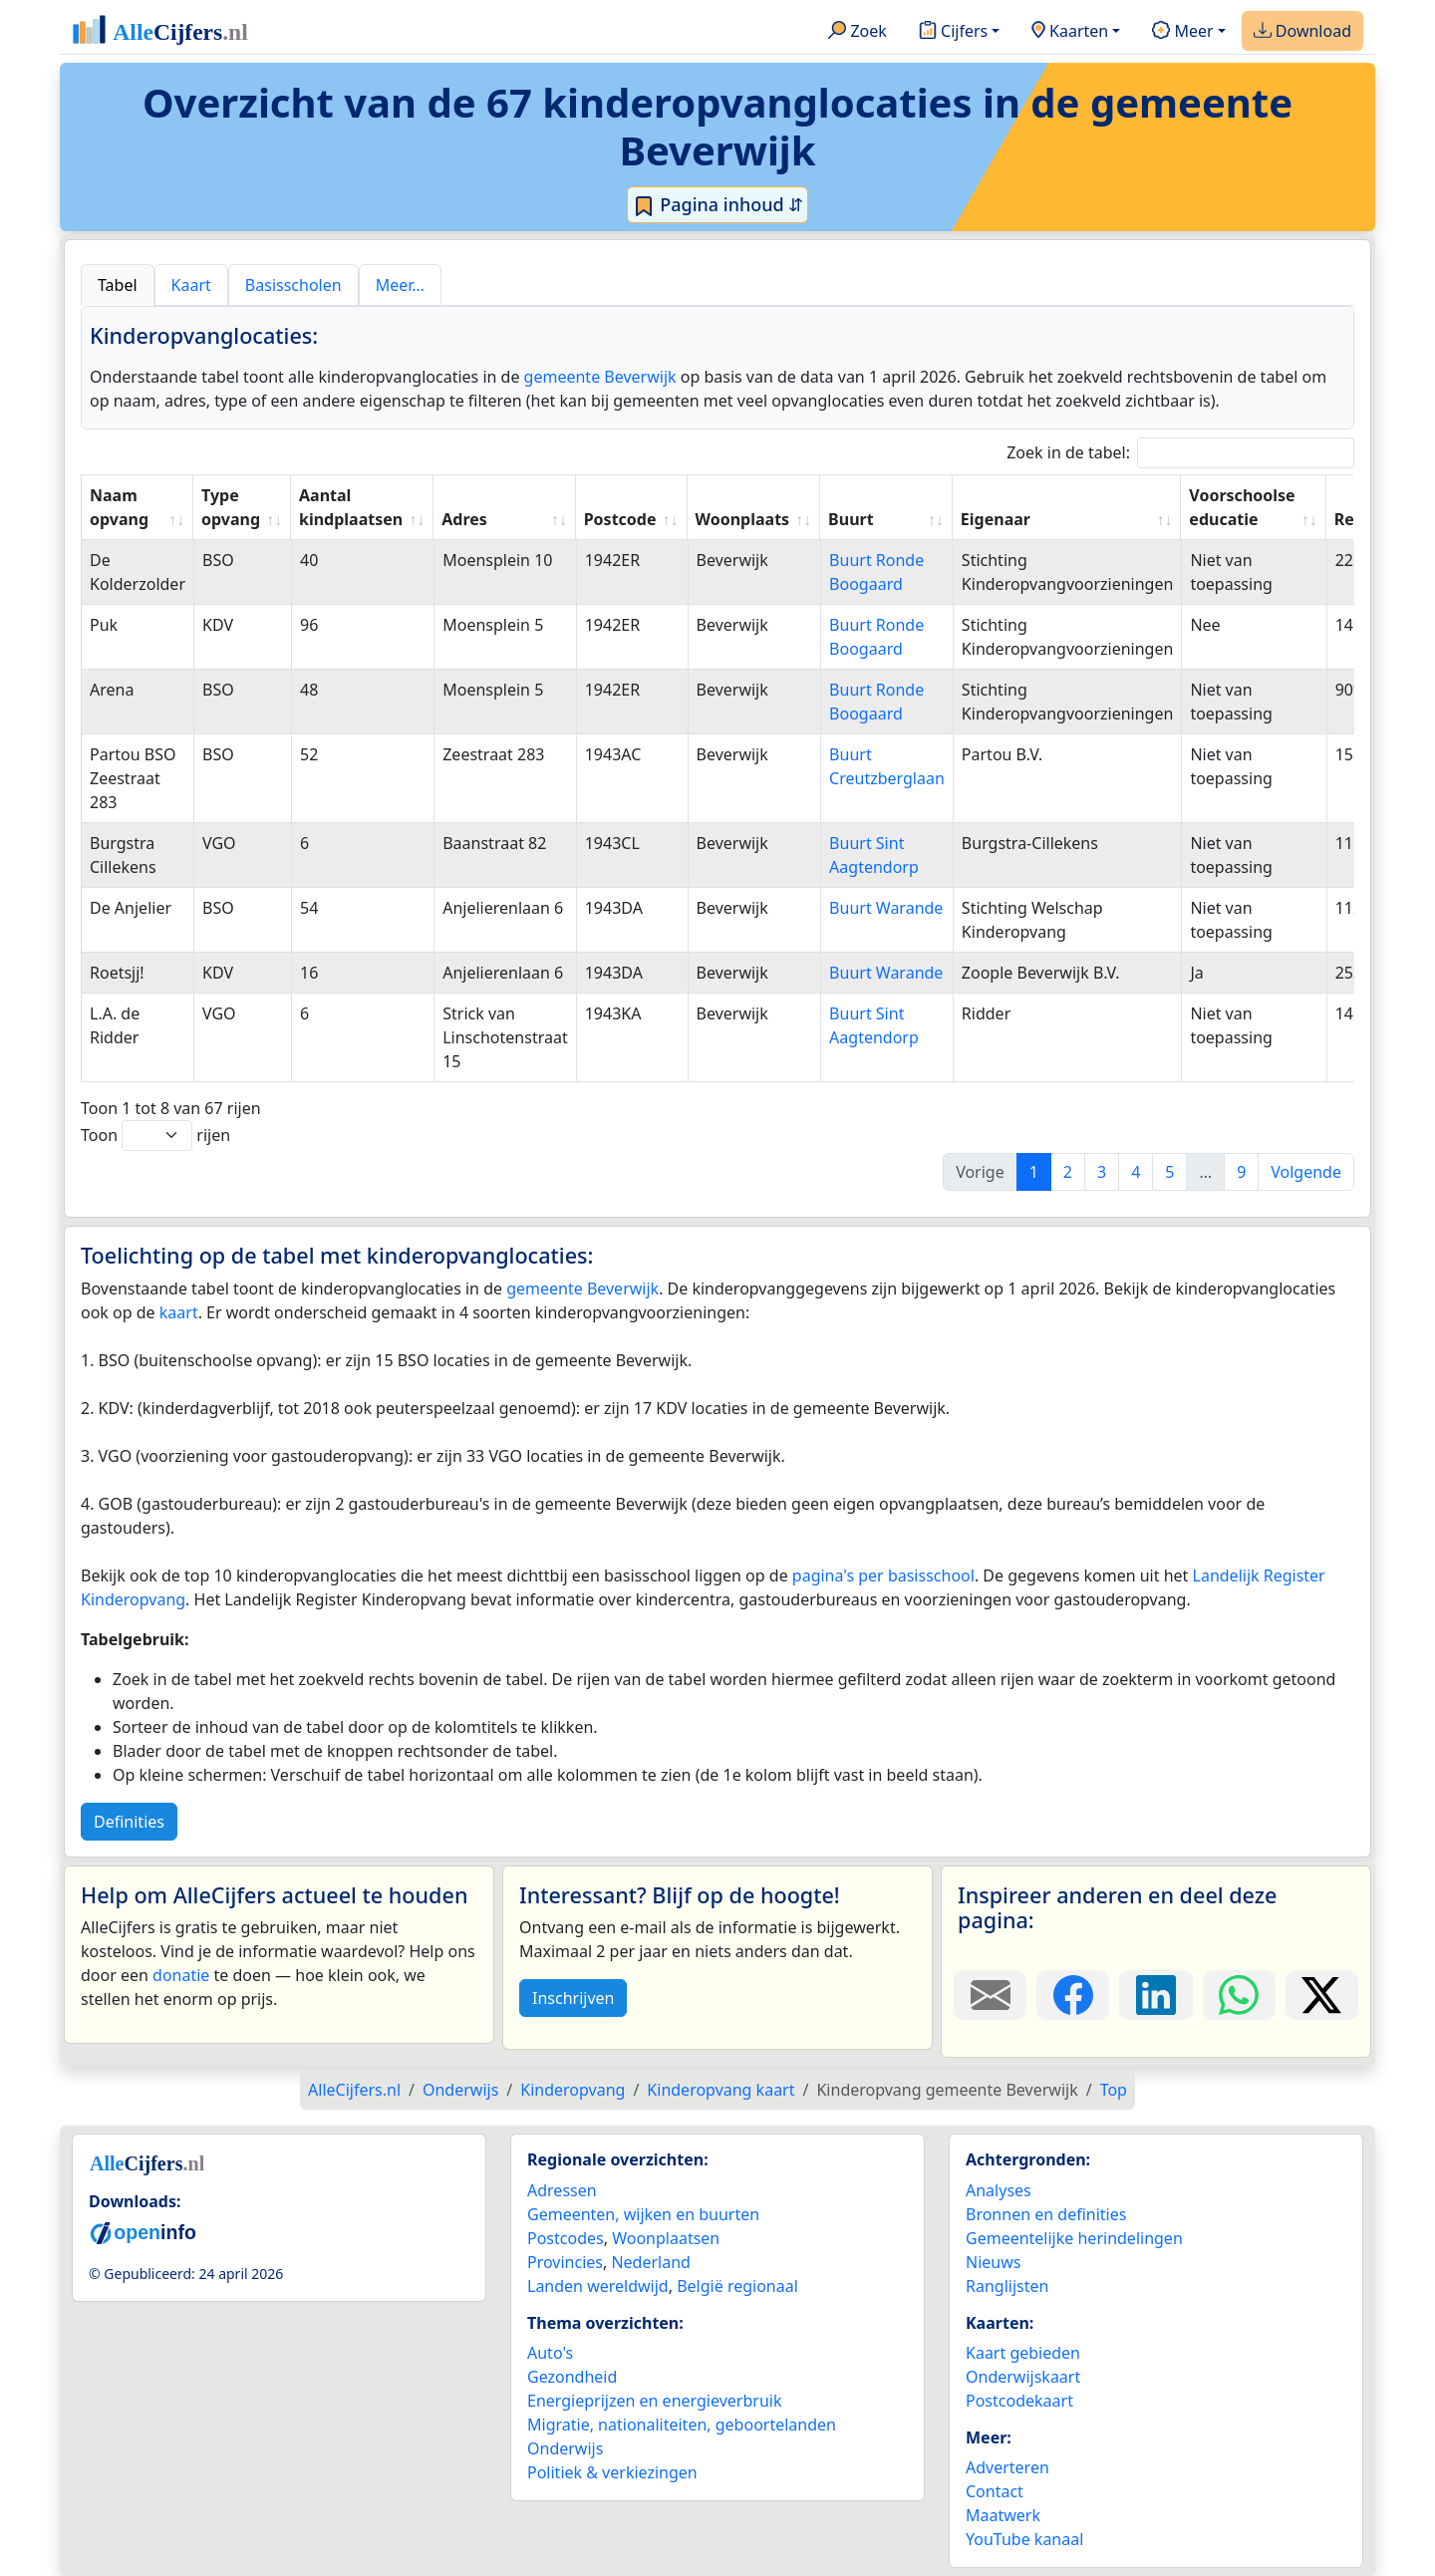 This screenshot has width=1435, height=2576. Describe the element at coordinates (598, 2286) in the screenshot. I see `Landen wereldwijd` at that location.